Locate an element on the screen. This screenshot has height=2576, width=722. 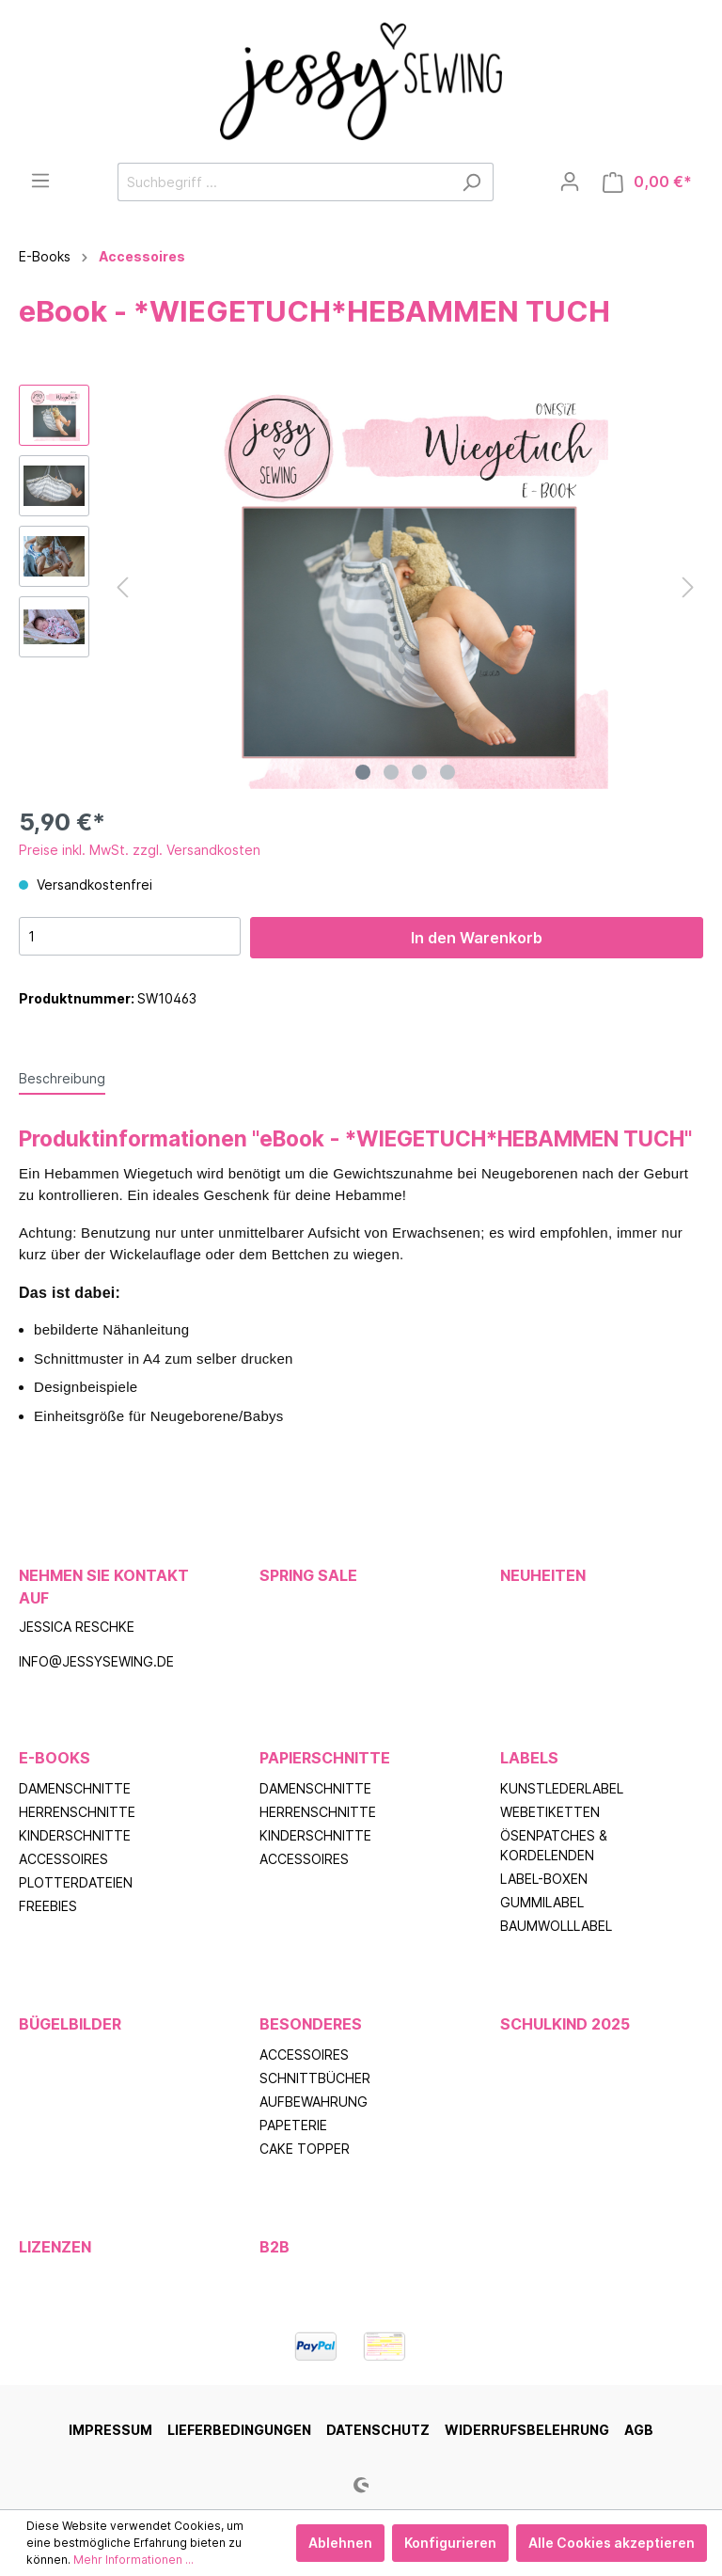
Bügelbilder is located at coordinates (70, 2024).